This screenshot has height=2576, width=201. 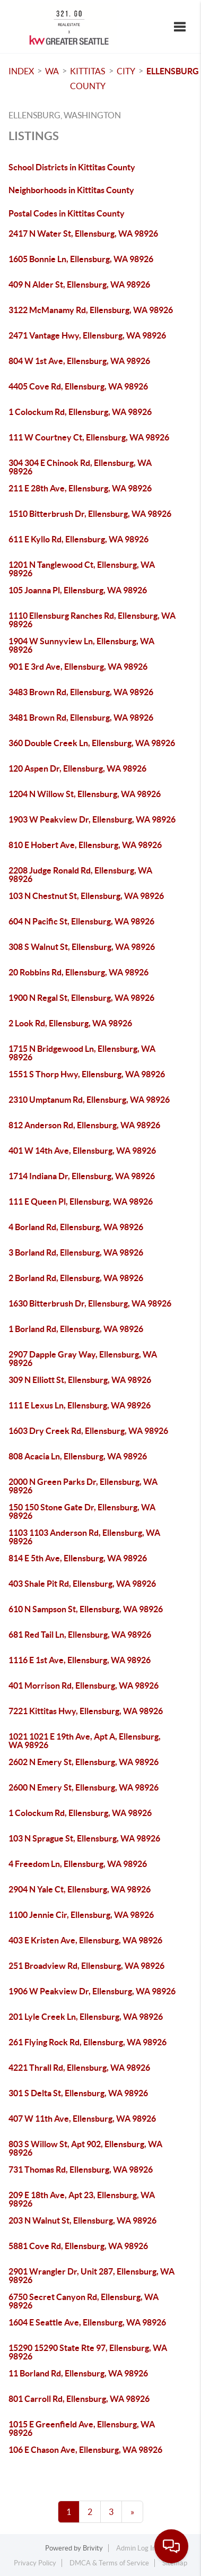 What do you see at coordinates (80, 259) in the screenshot?
I see `1605 Bonnie Ln, Ellensburg, WA 98926` at bounding box center [80, 259].